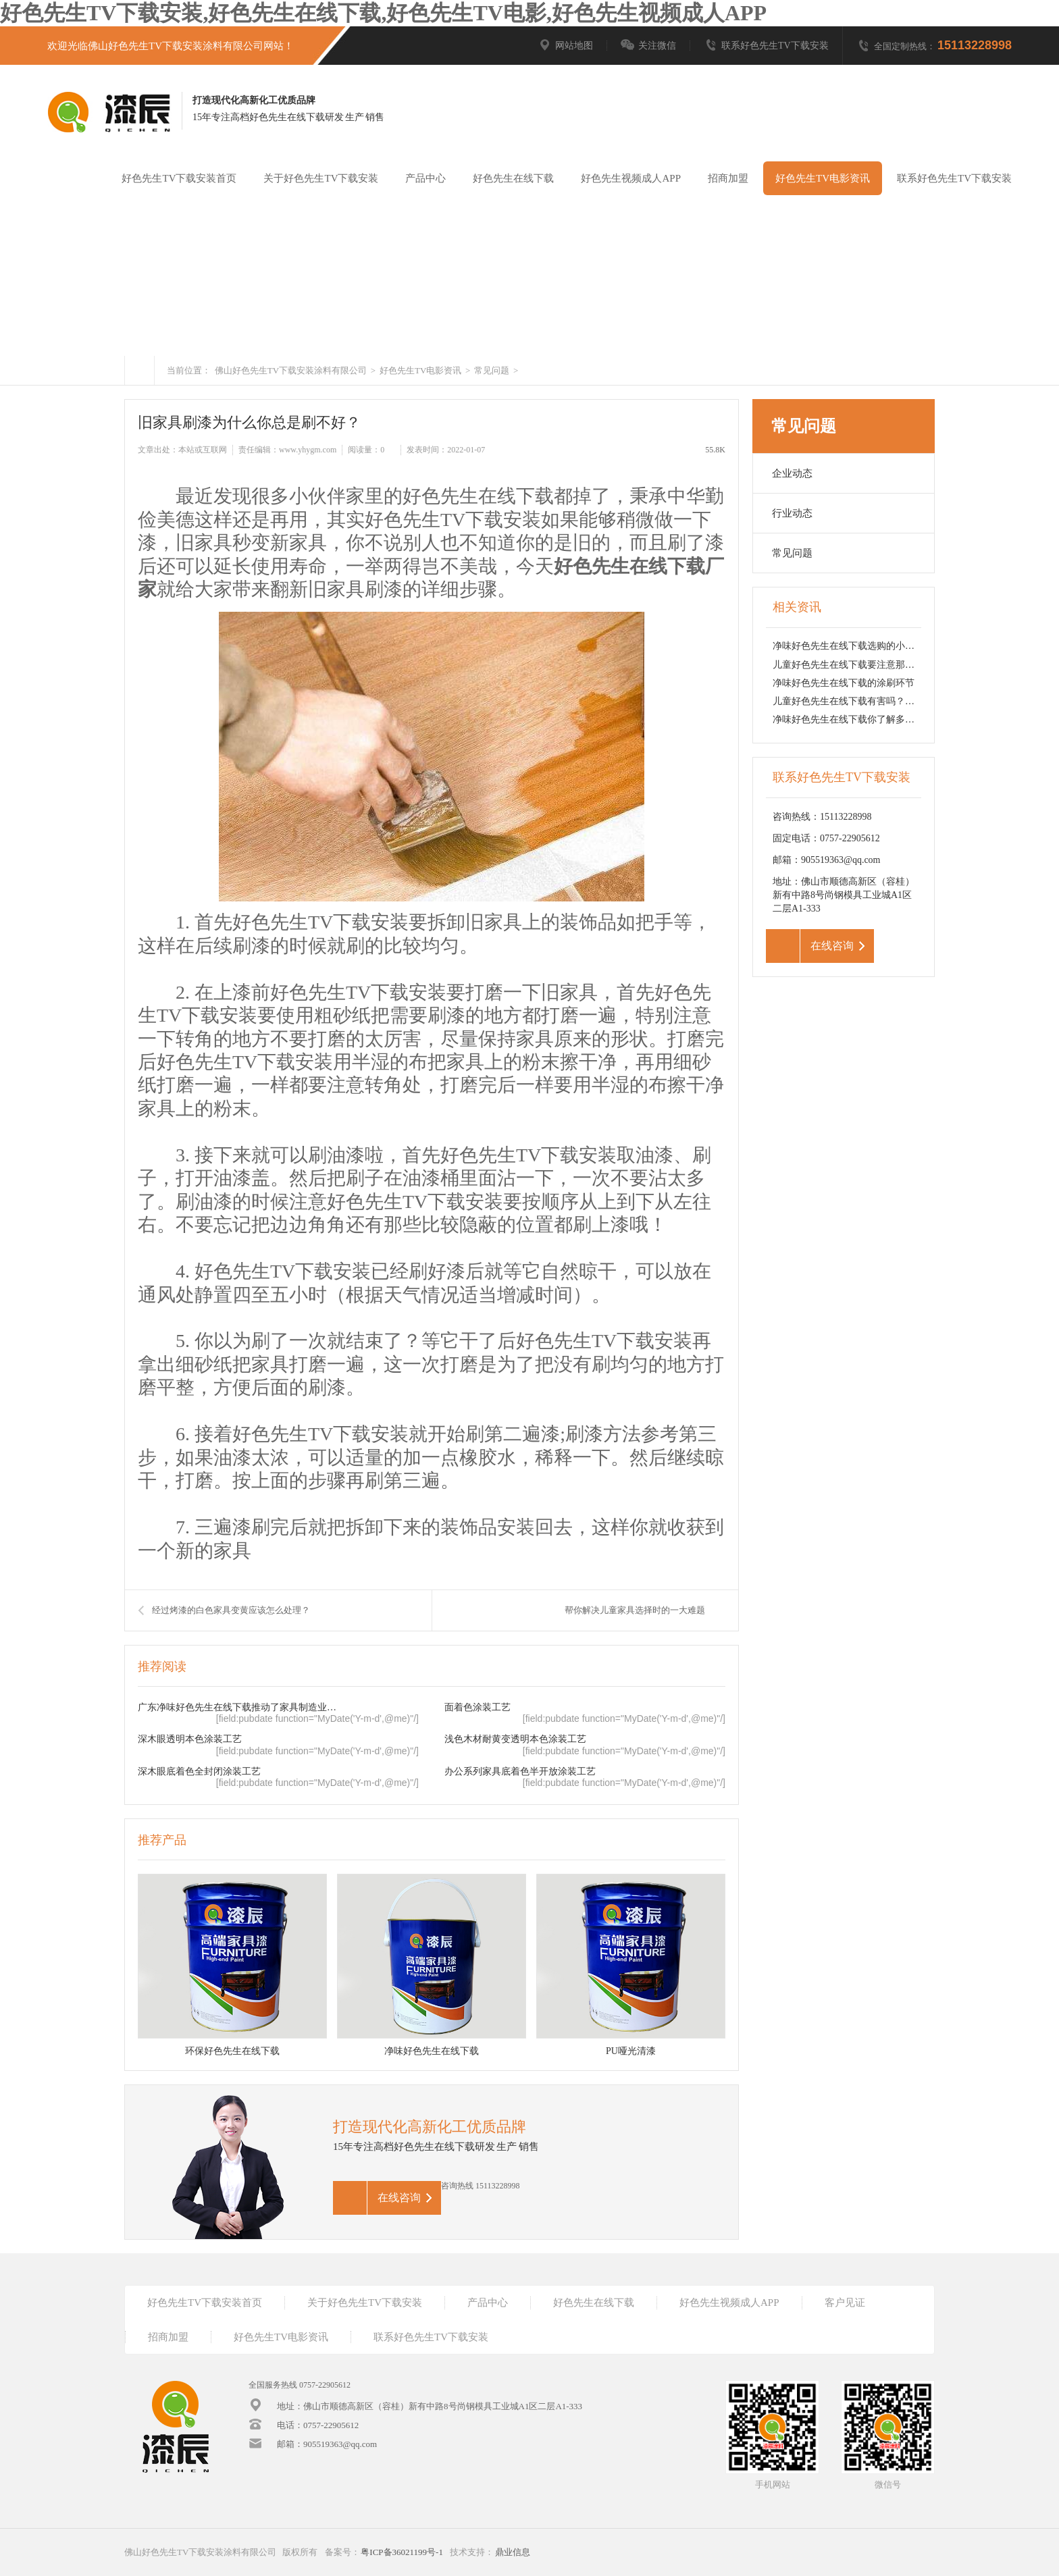  Describe the element at coordinates (402, 2552) in the screenshot. I see `粤ICP备36021199号-1` at that location.